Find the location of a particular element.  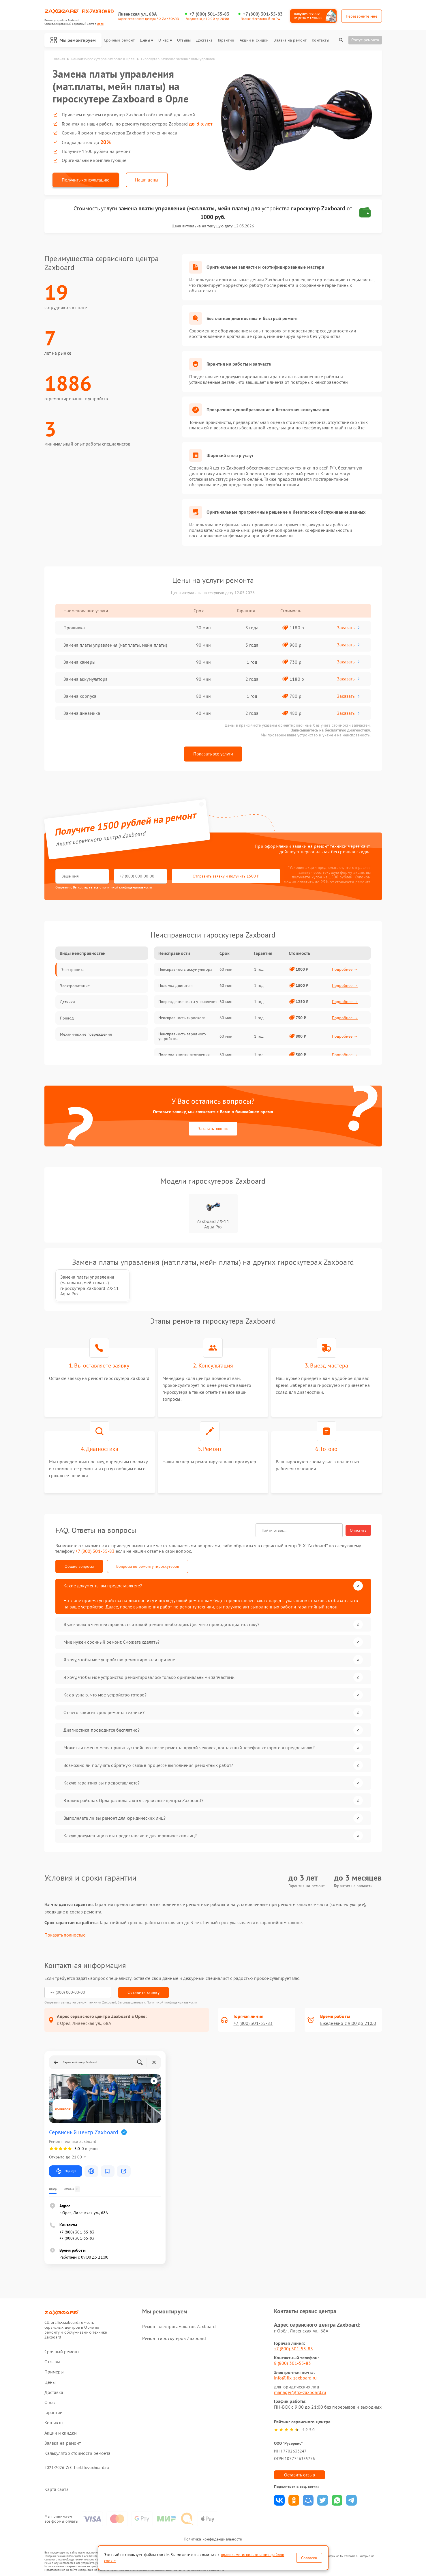

Поломка двигателя is located at coordinates (176, 985).